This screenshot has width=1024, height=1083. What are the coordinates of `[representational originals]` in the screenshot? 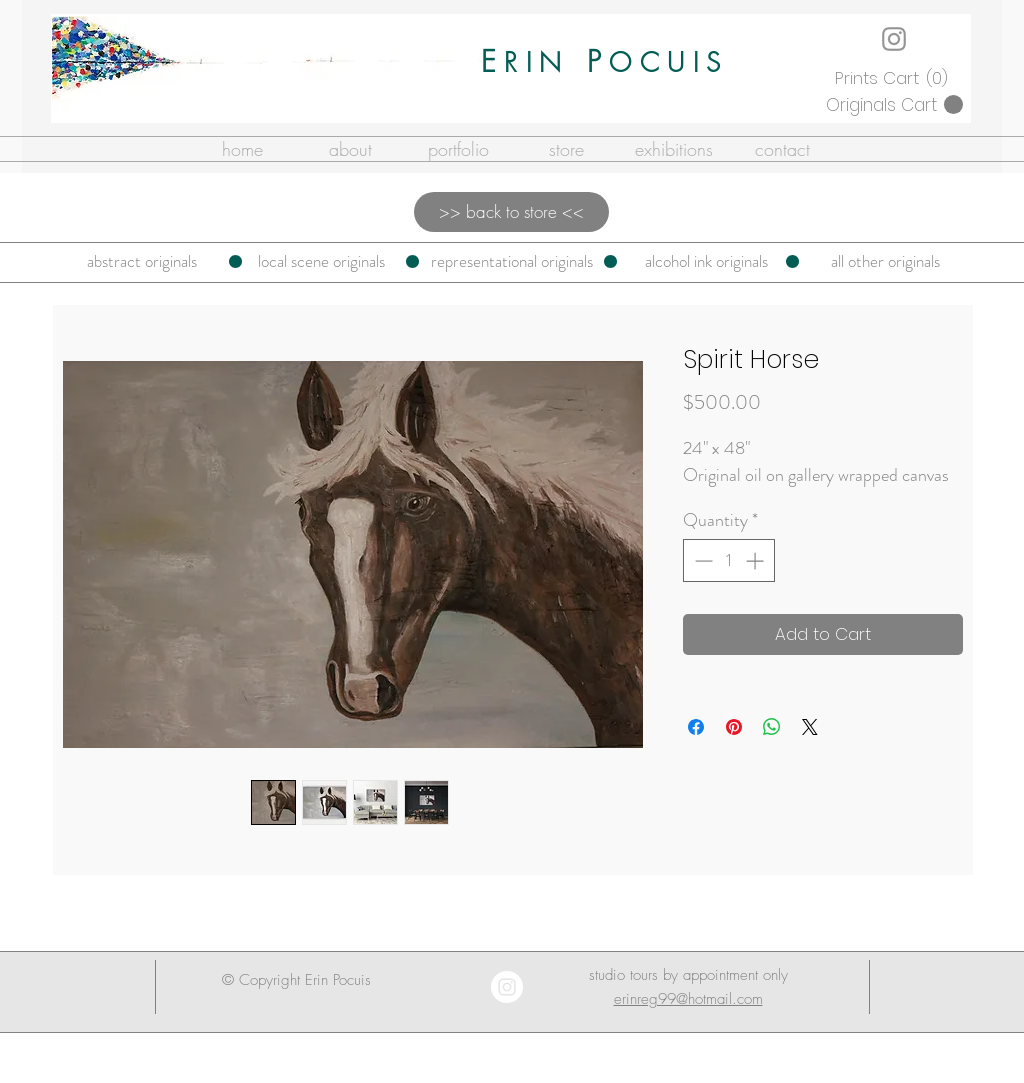 It's located at (511, 262).